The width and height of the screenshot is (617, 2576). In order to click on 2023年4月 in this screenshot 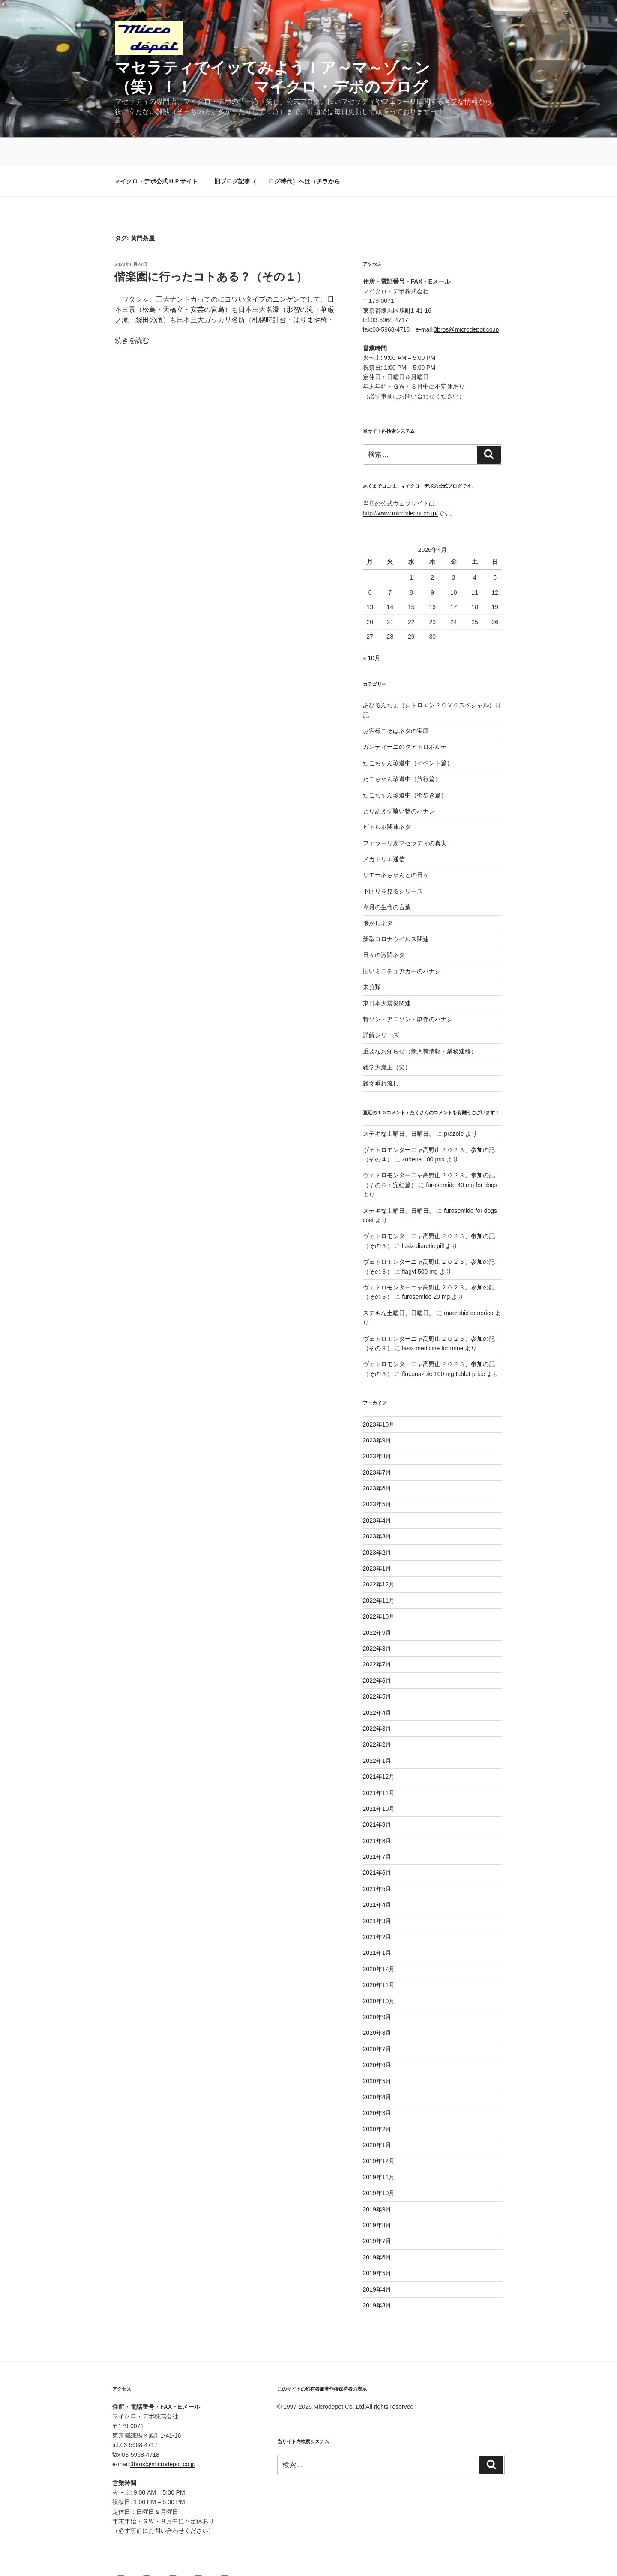, I will do `click(377, 1492)`.